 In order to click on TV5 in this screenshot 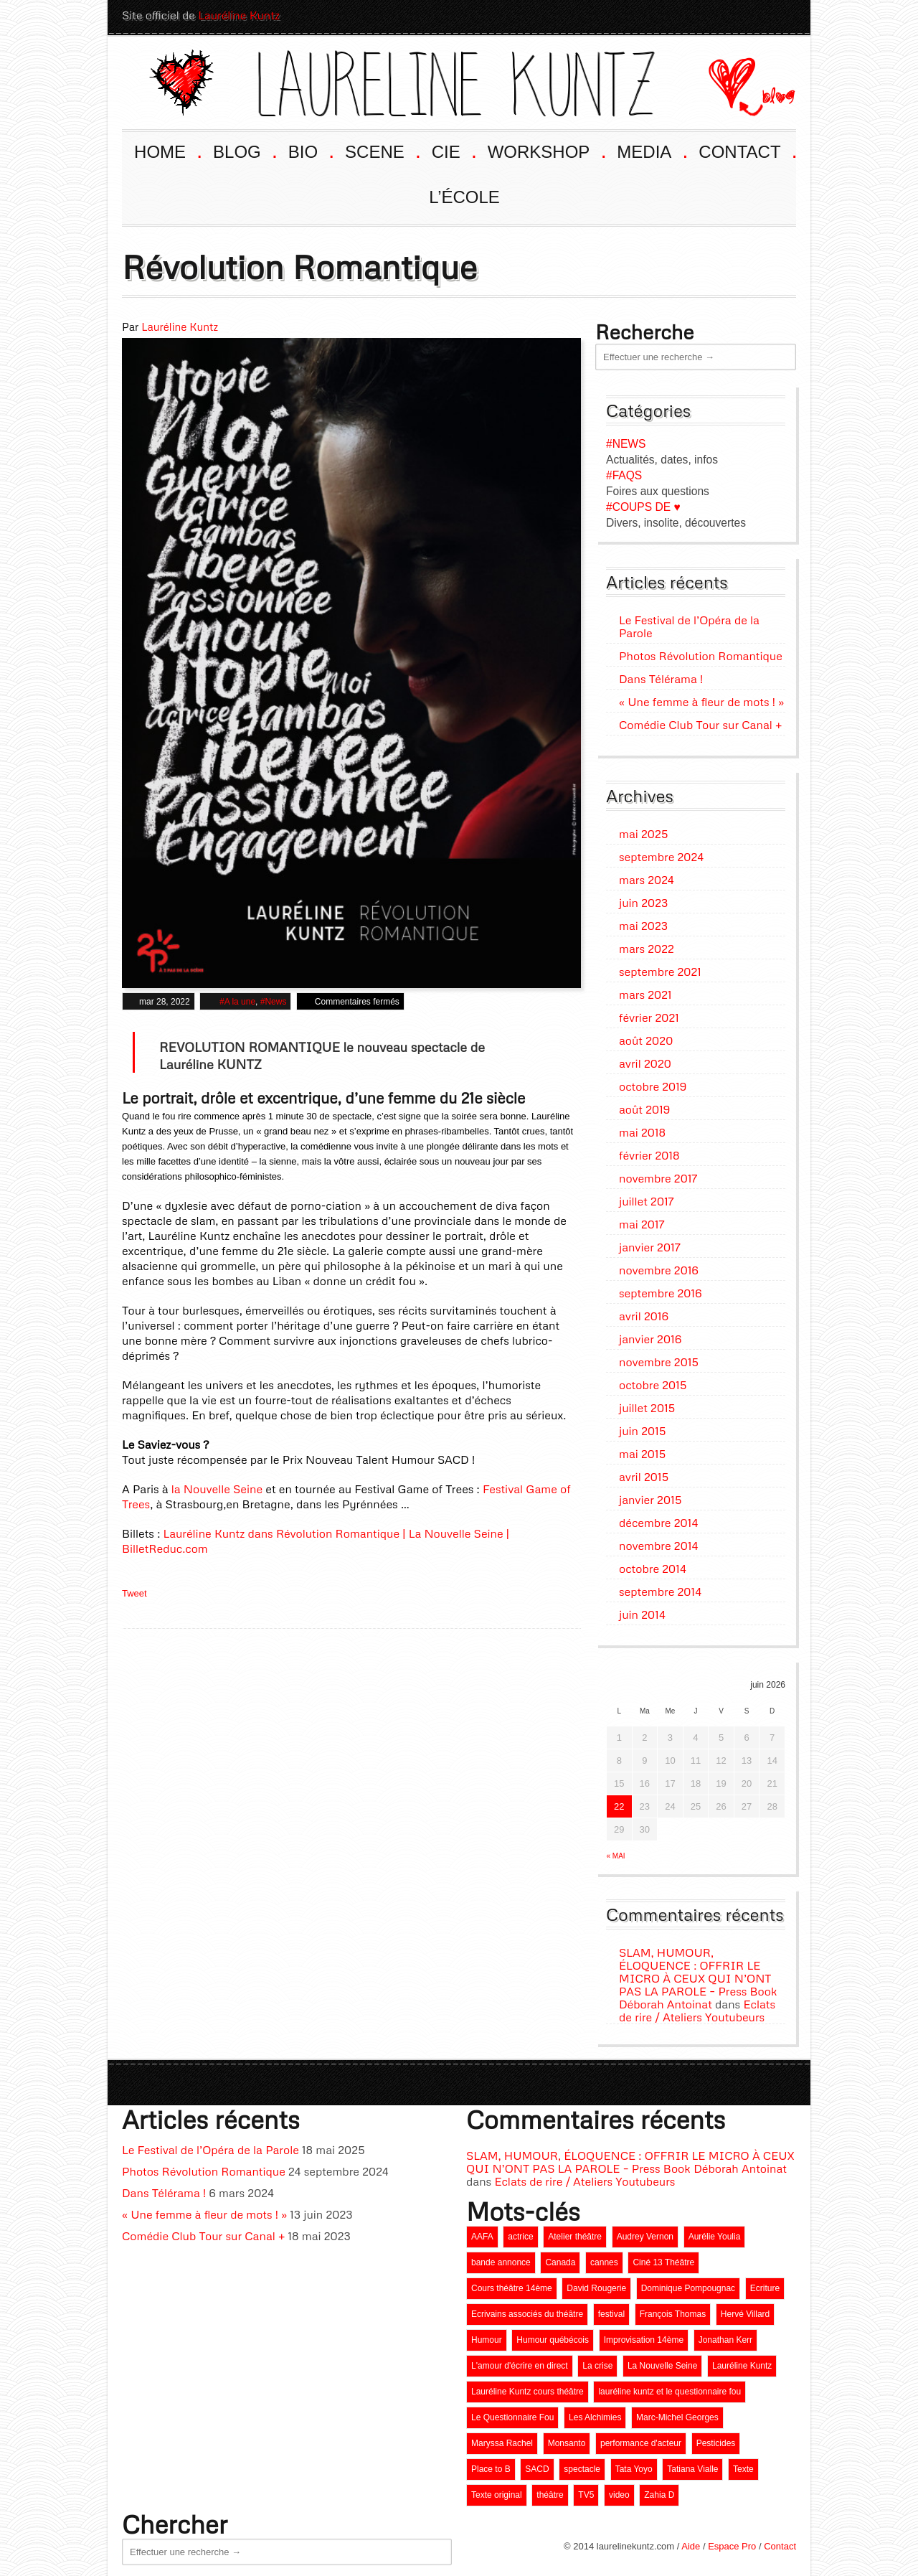, I will do `click(586, 2491)`.